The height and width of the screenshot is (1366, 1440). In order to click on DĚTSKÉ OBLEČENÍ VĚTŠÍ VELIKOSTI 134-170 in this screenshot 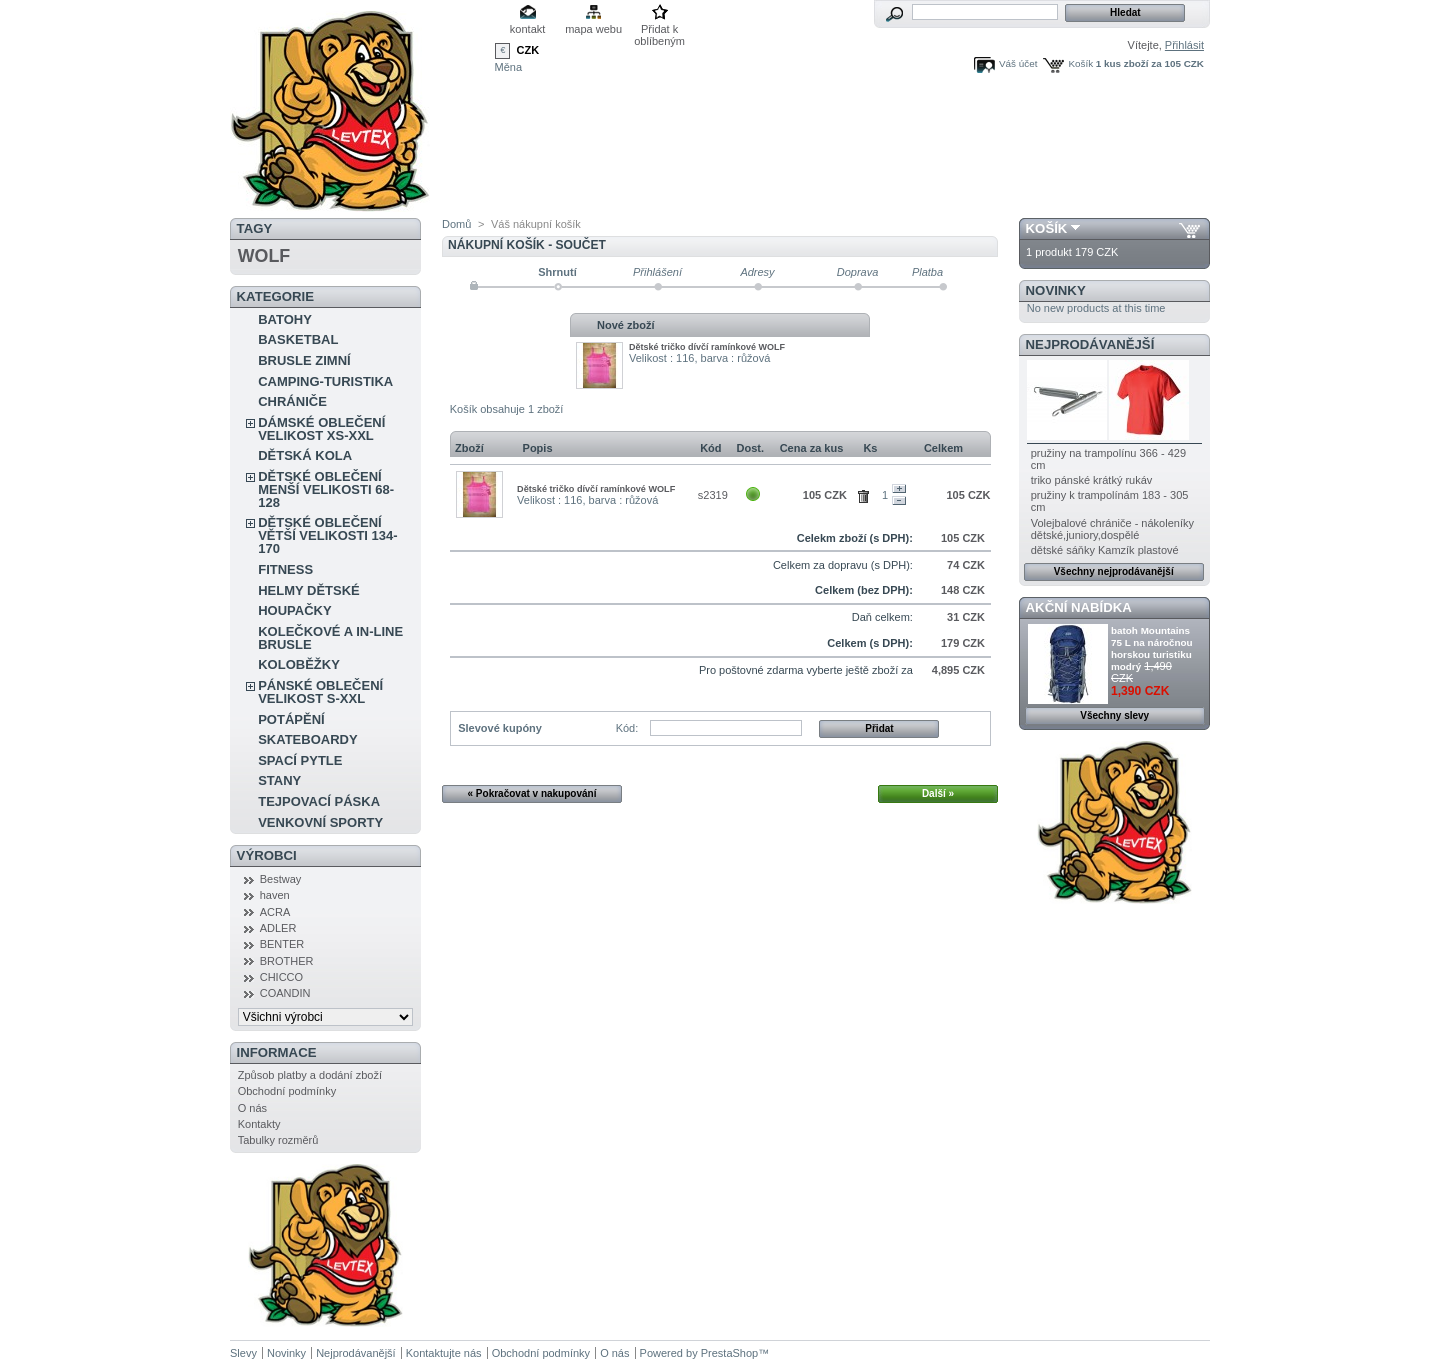, I will do `click(327, 535)`.